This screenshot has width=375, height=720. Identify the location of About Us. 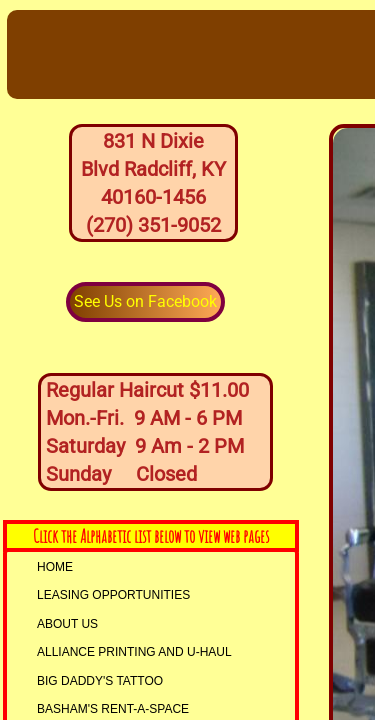
(67, 624).